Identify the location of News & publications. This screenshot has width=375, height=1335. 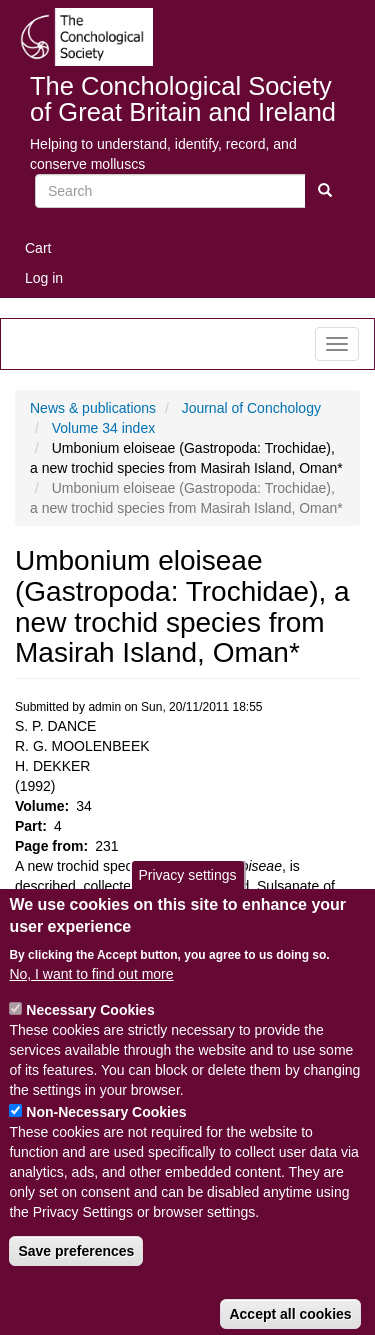
(93, 408).